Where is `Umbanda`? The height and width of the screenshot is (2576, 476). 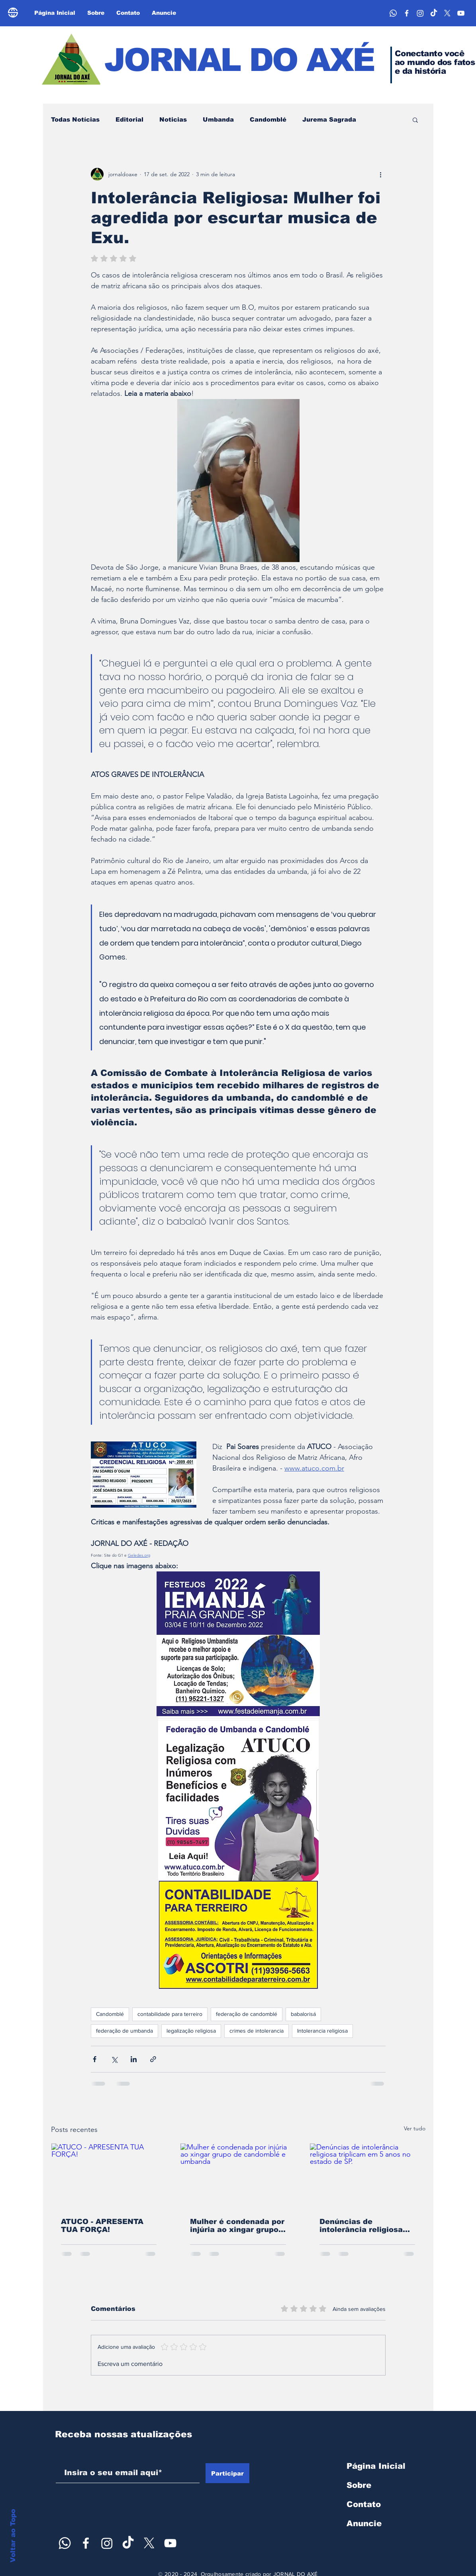
Umbanda is located at coordinates (218, 119).